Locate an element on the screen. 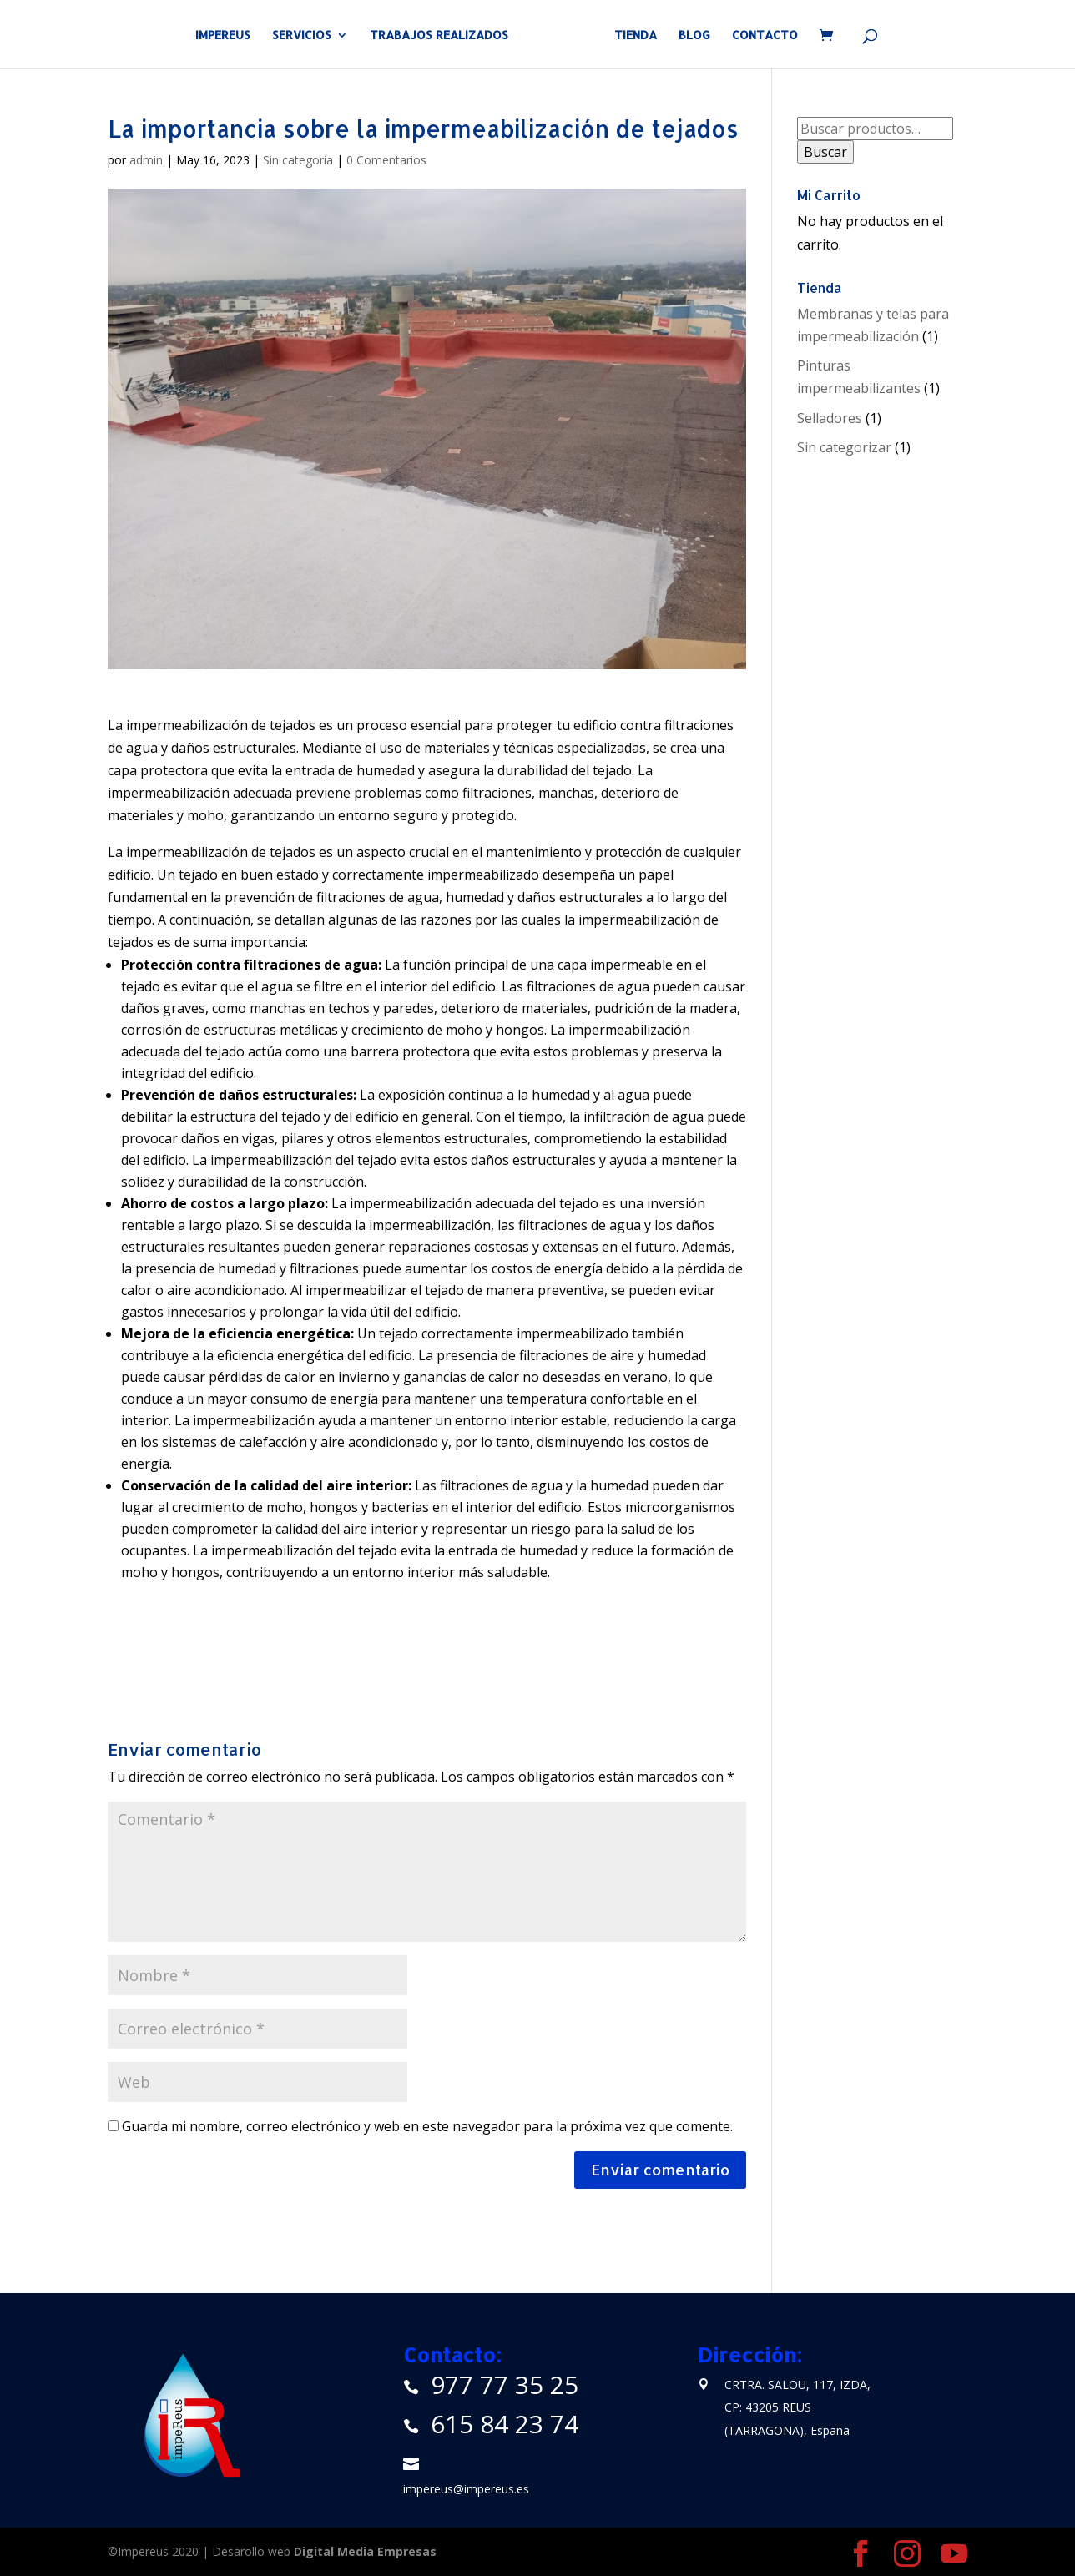  admin is located at coordinates (146, 160).